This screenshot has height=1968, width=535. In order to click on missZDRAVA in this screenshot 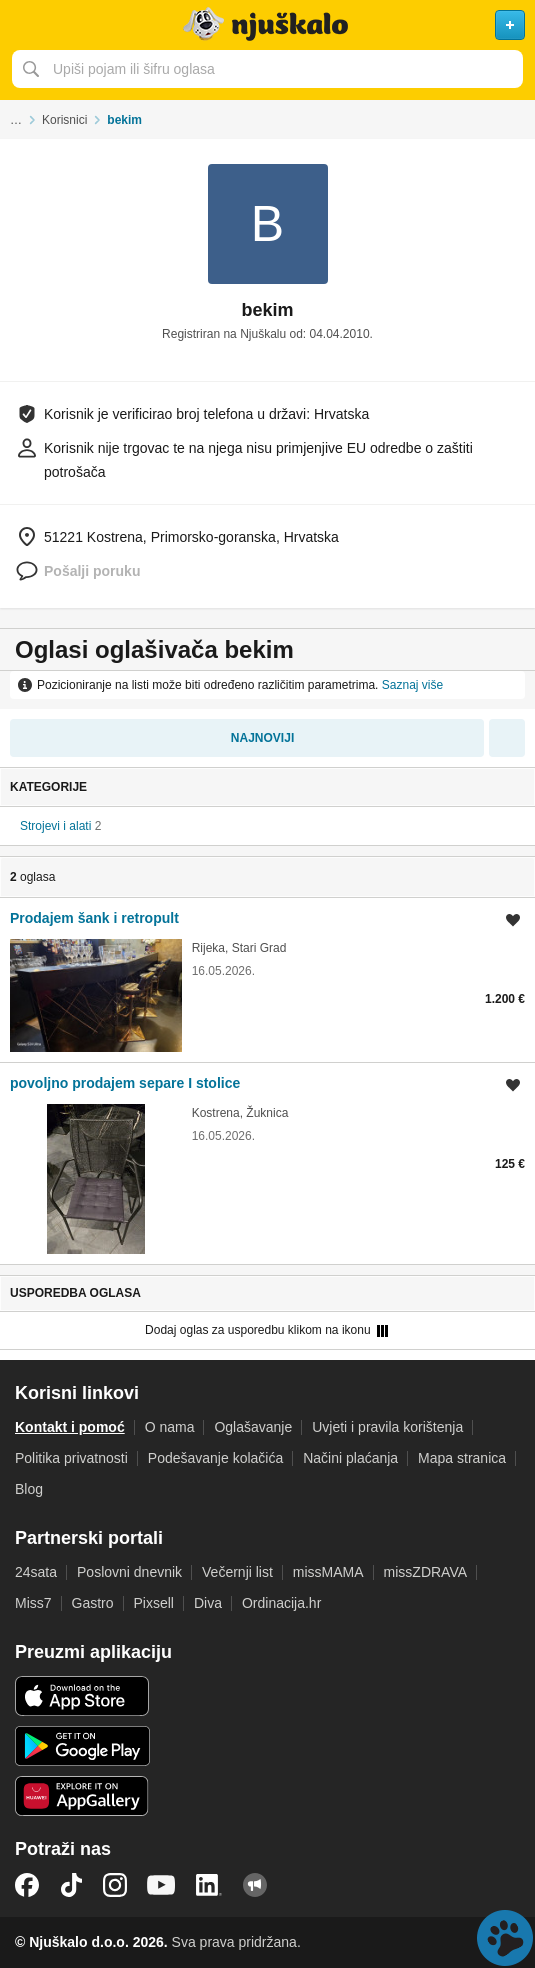, I will do `click(425, 1572)`.